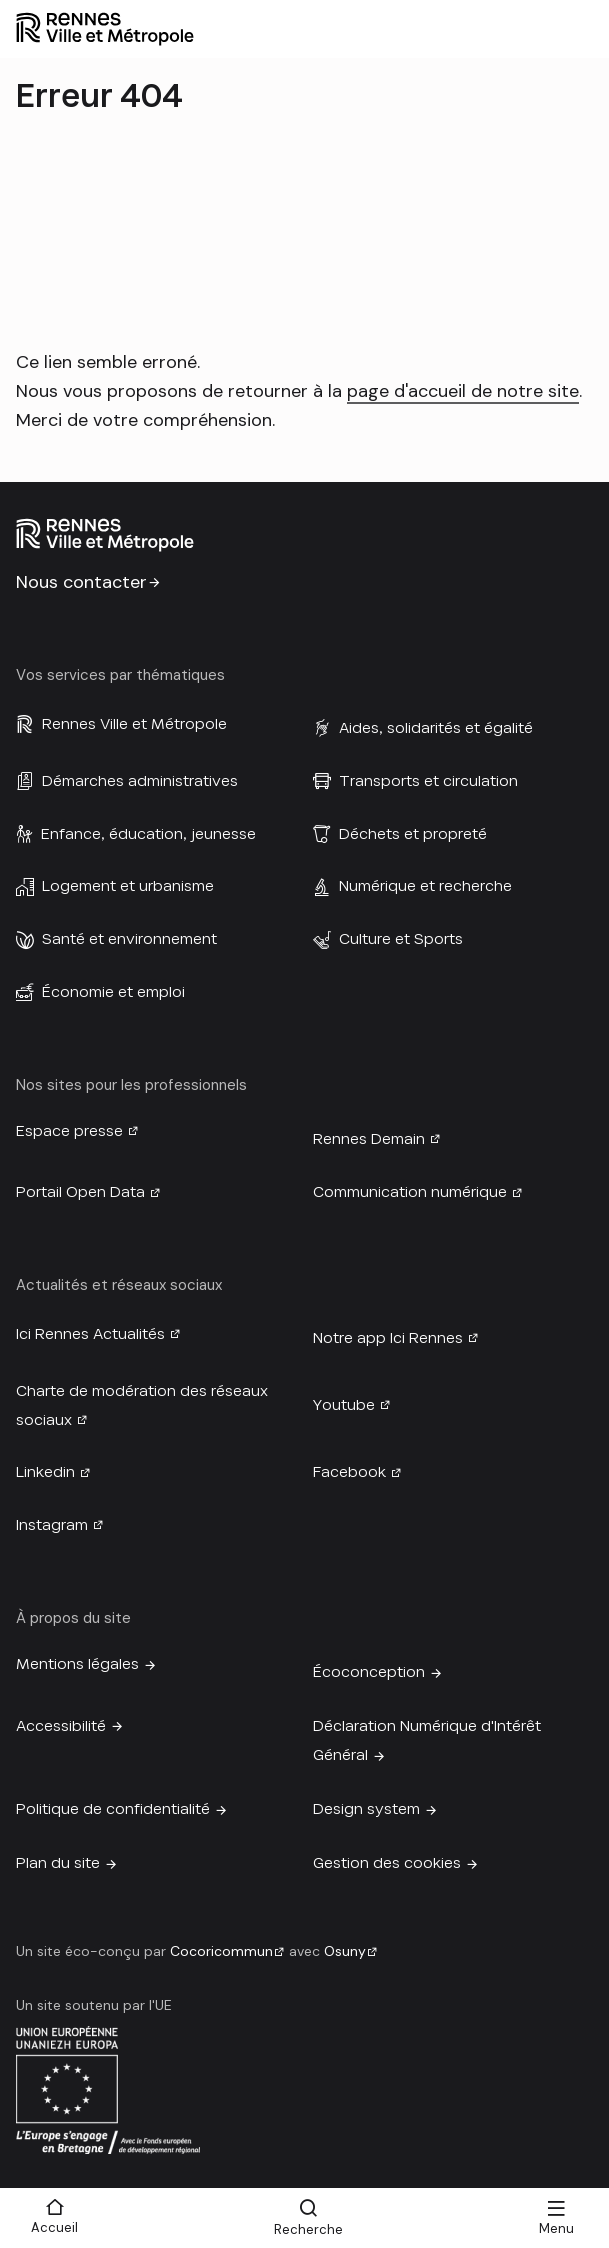  What do you see at coordinates (113, 1809) in the screenshot?
I see `Politique de confidentialité` at bounding box center [113, 1809].